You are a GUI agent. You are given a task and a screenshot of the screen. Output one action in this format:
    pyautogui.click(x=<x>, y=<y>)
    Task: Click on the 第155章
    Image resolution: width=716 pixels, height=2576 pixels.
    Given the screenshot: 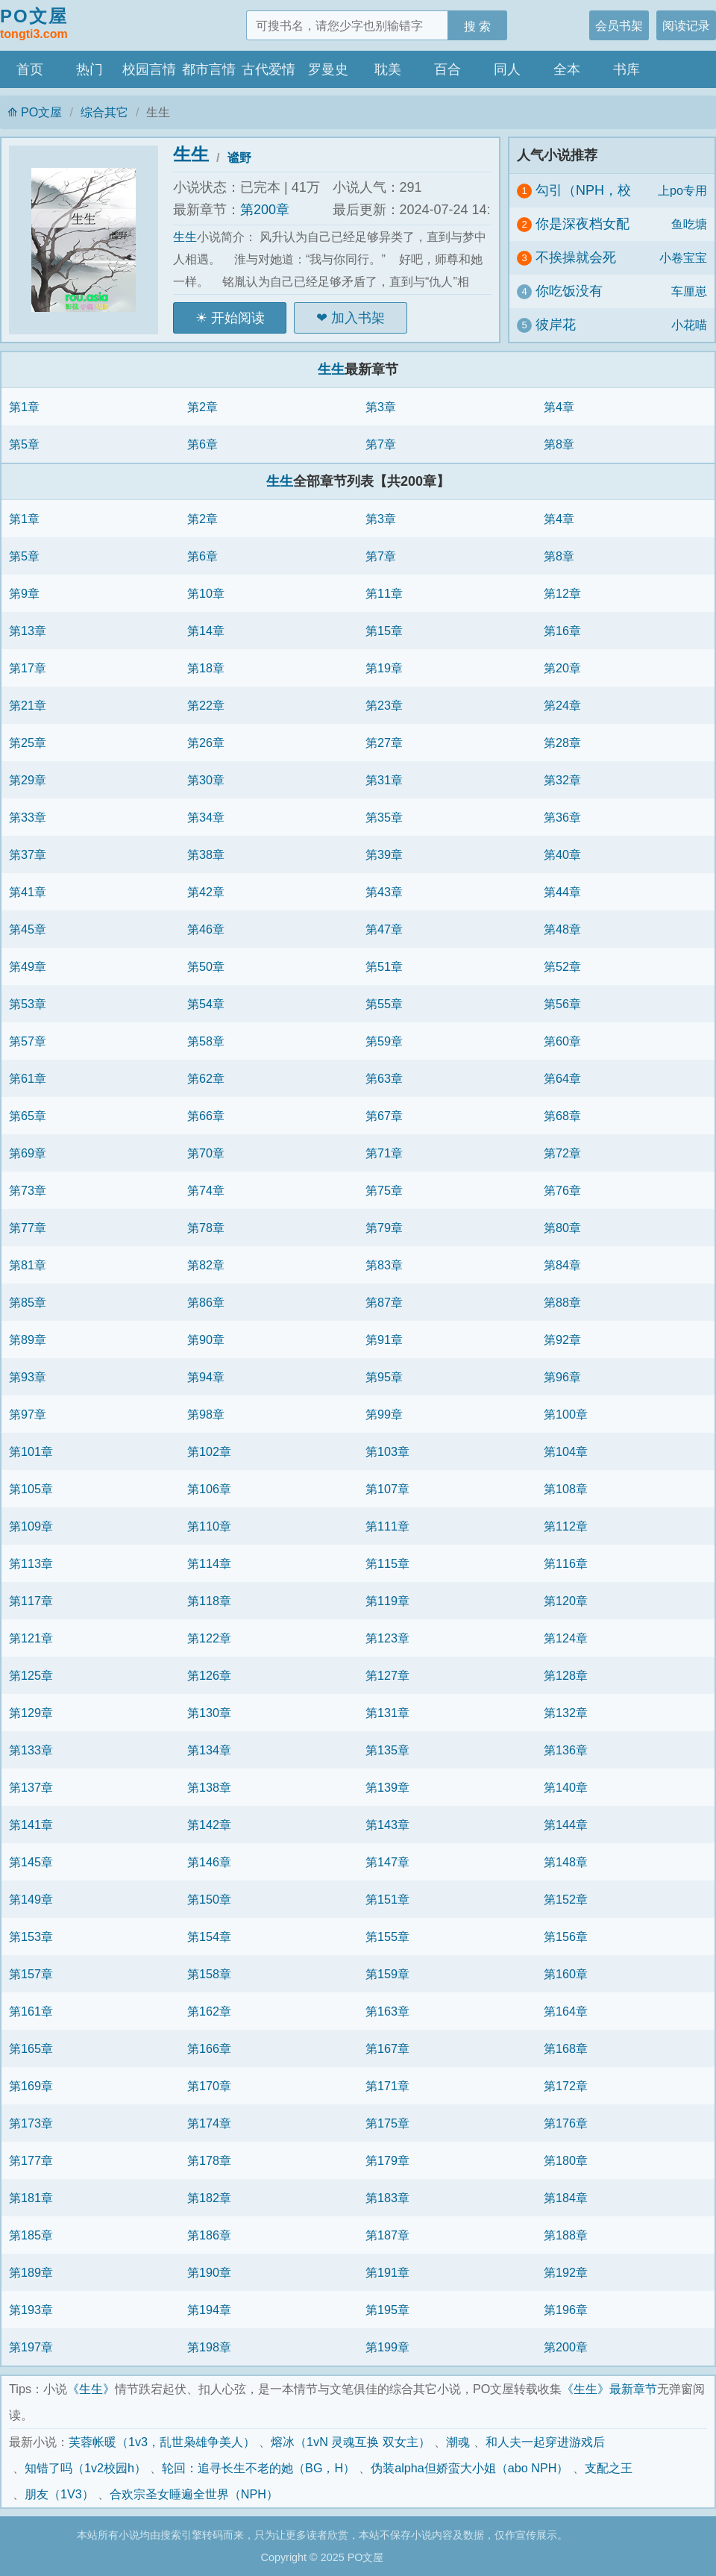 What is the action you would take?
    pyautogui.click(x=387, y=1936)
    